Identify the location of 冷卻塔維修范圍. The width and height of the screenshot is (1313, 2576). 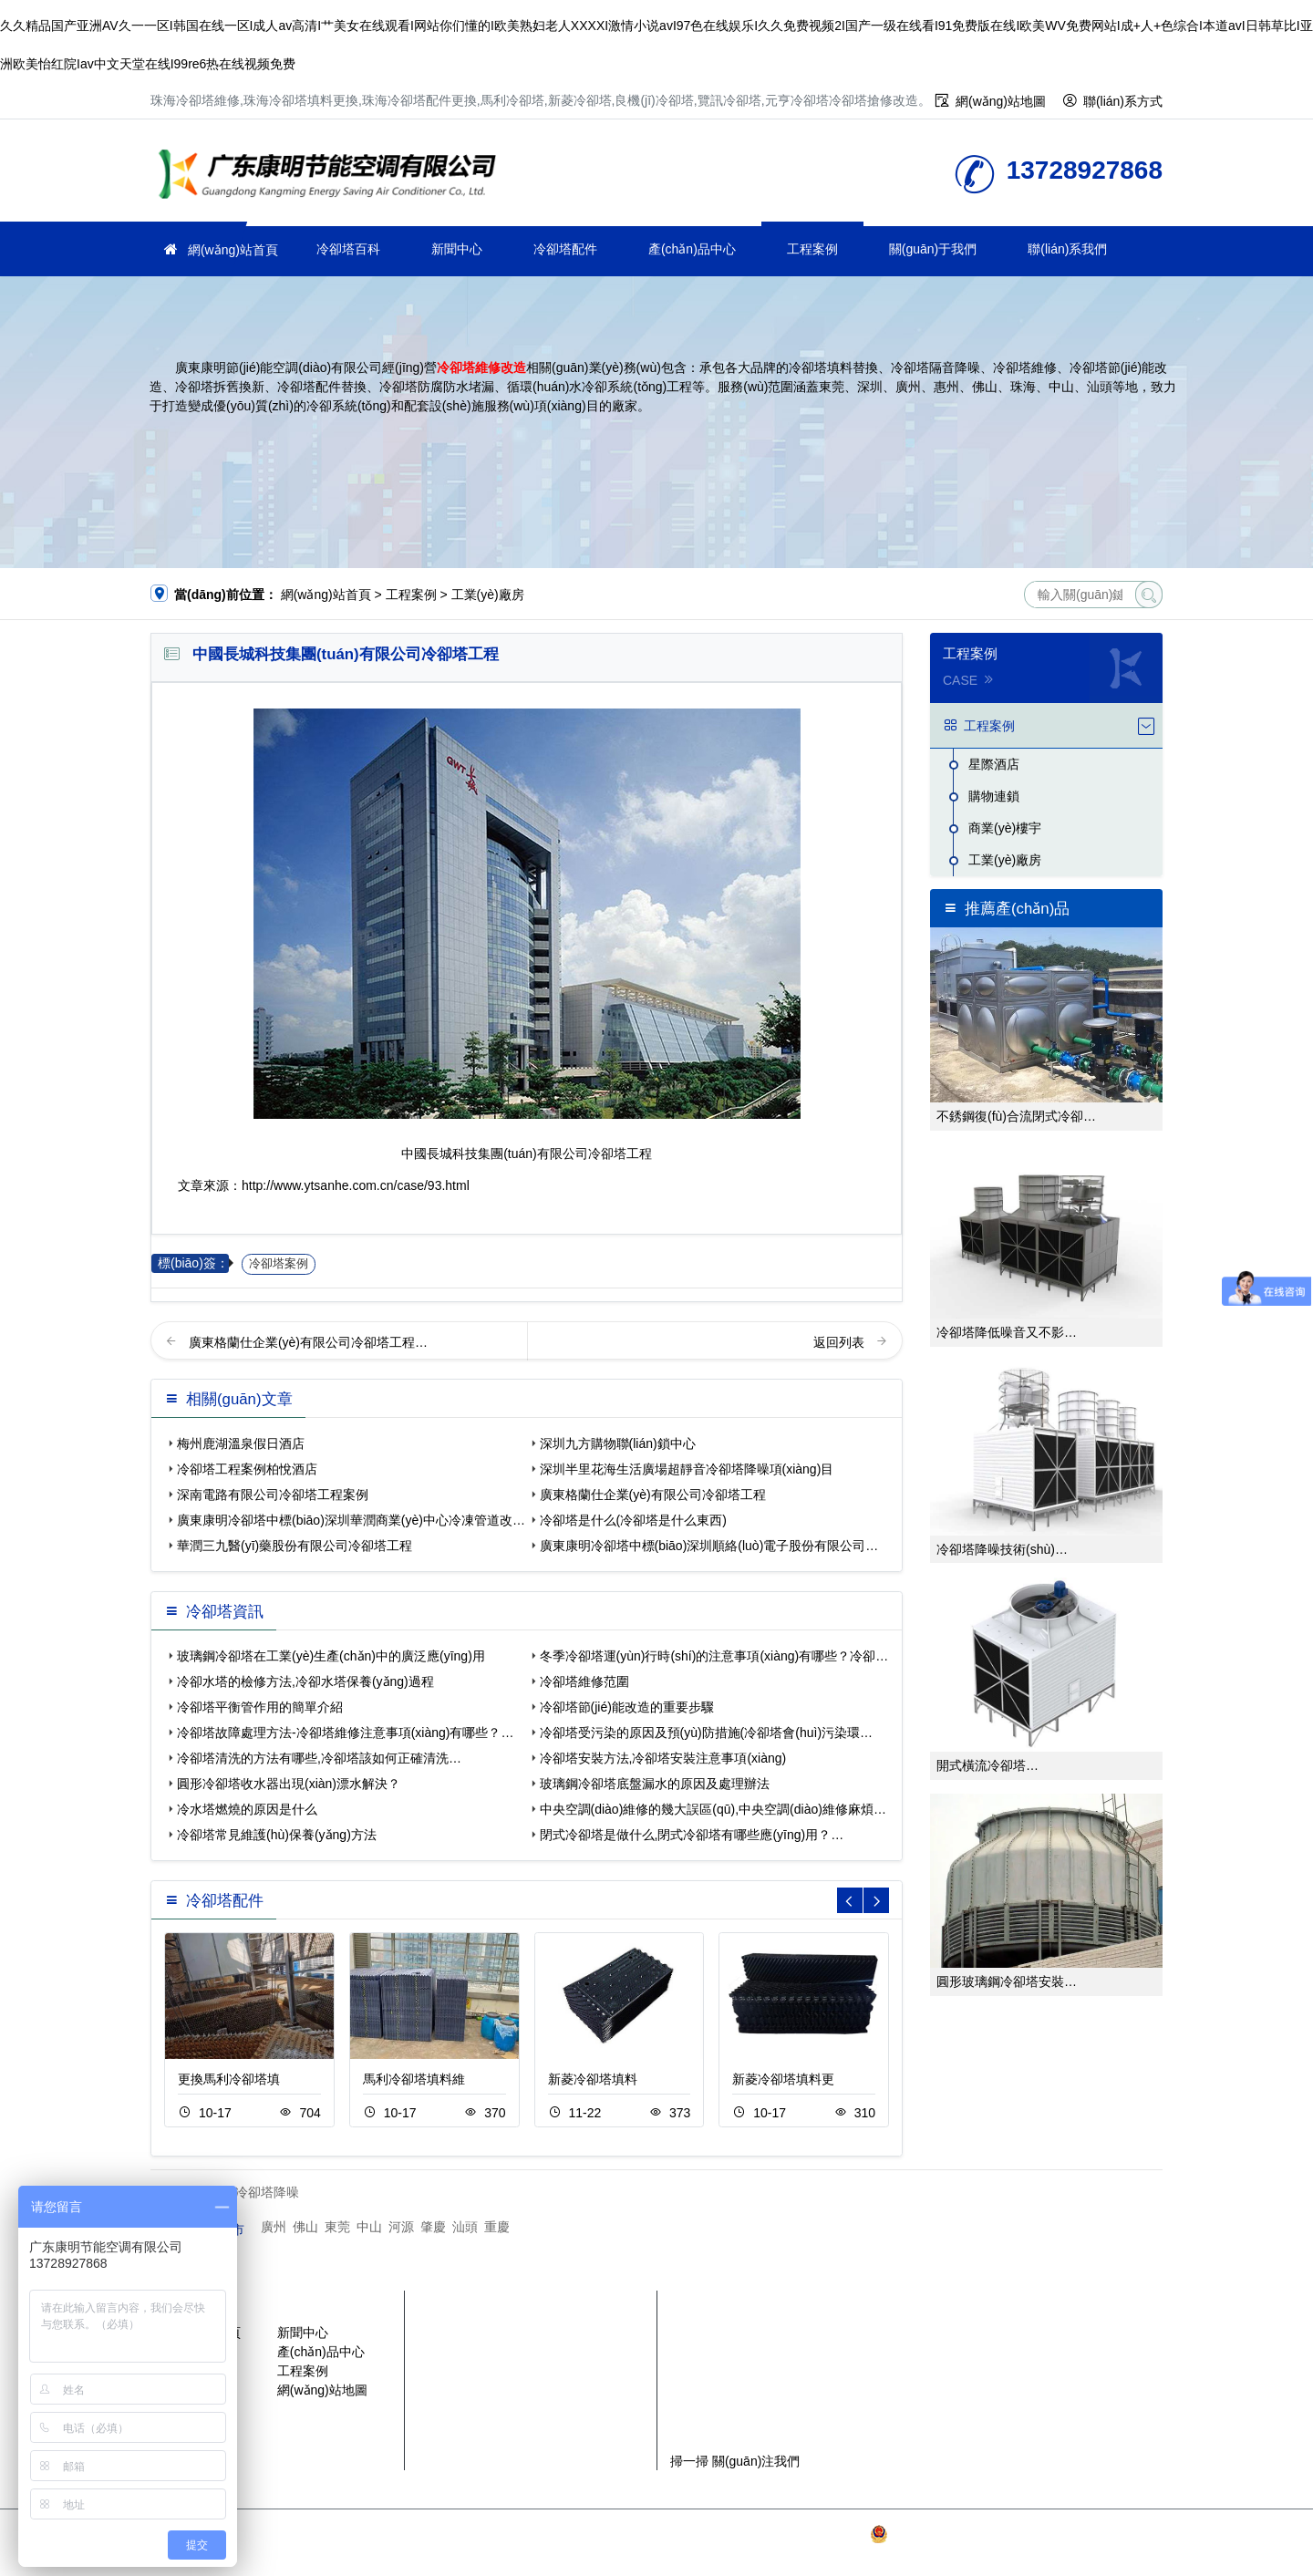
(584, 1681).